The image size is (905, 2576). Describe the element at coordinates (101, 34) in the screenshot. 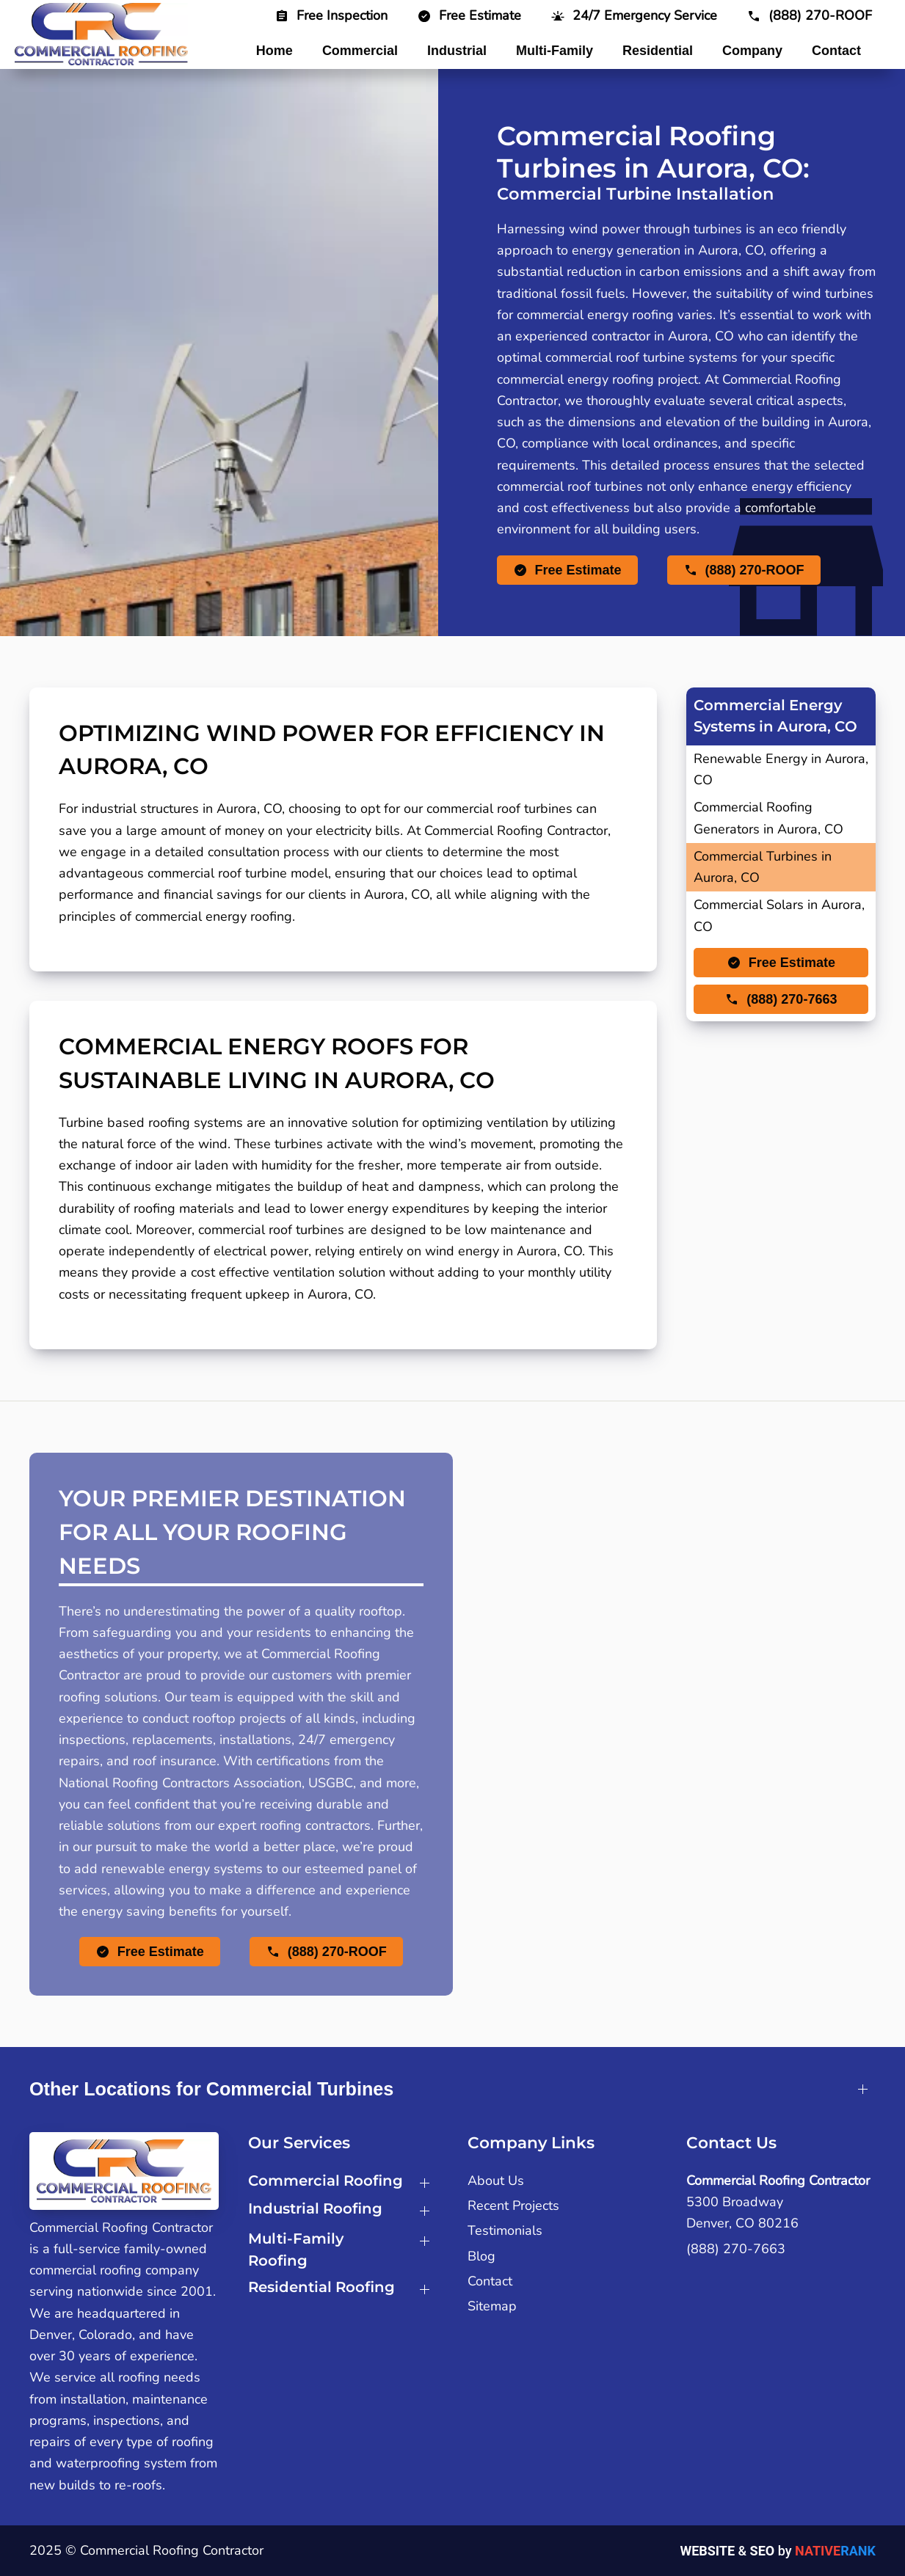

I see `[Back to home]` at that location.